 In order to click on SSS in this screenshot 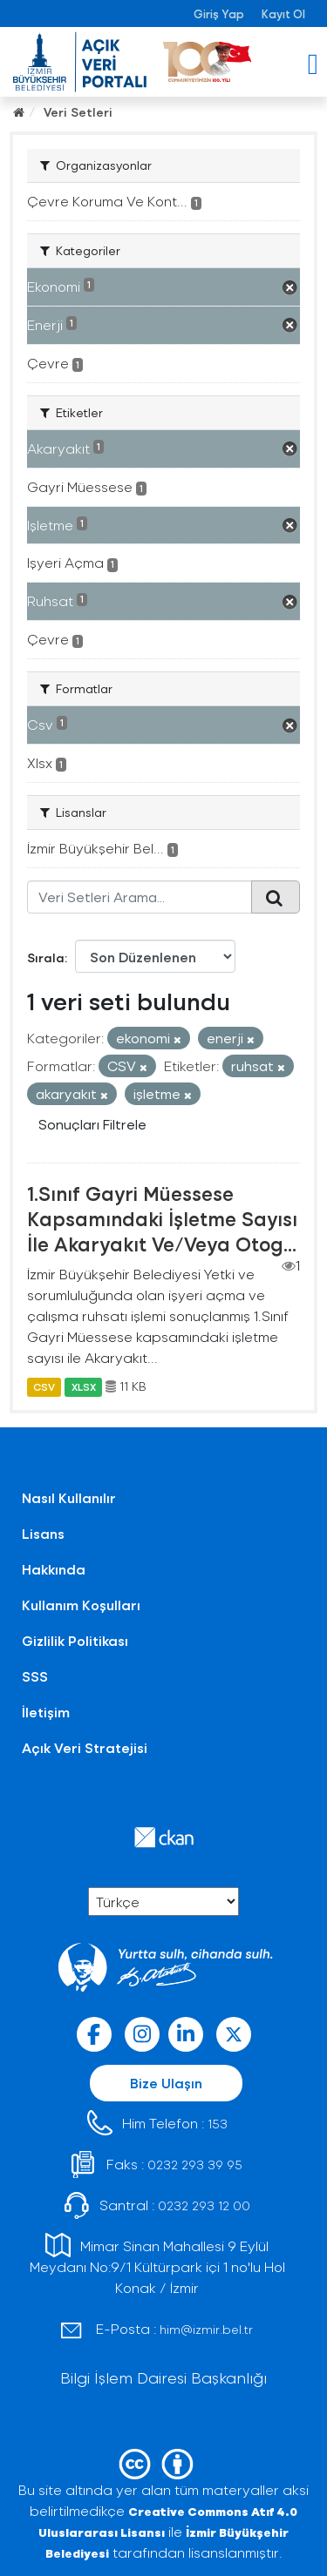, I will do `click(35, 1676)`.